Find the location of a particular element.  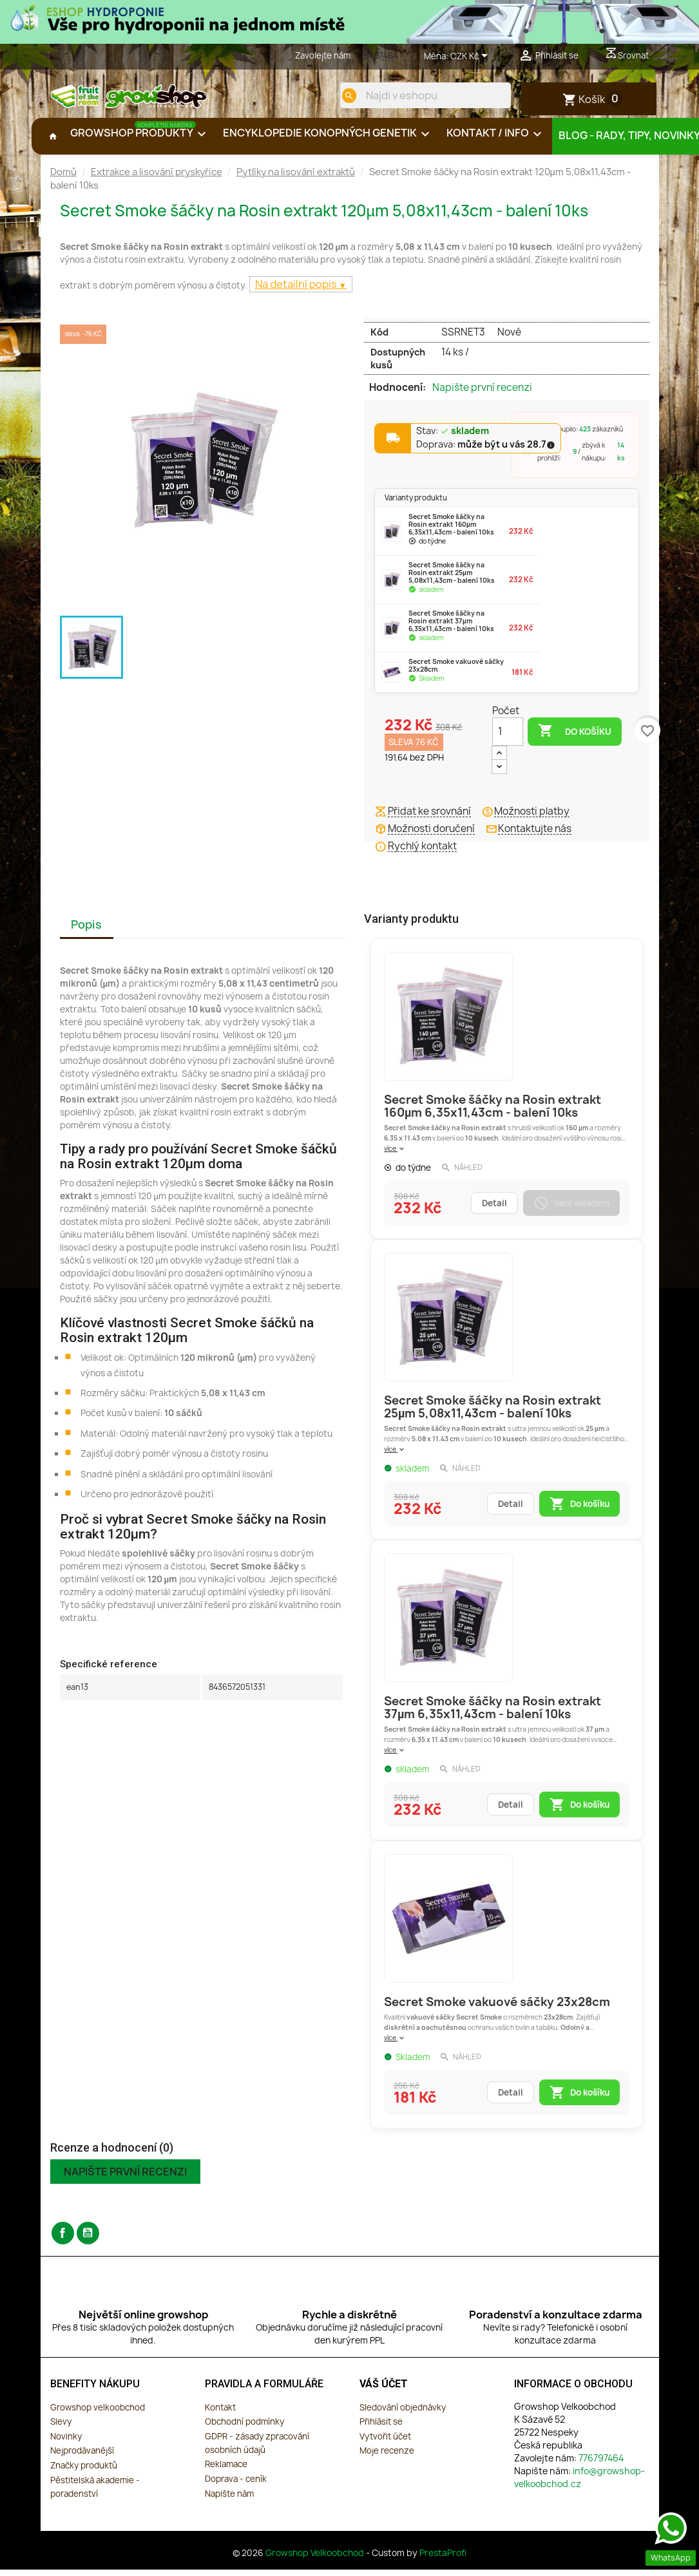

[Počet] is located at coordinates (507, 739).